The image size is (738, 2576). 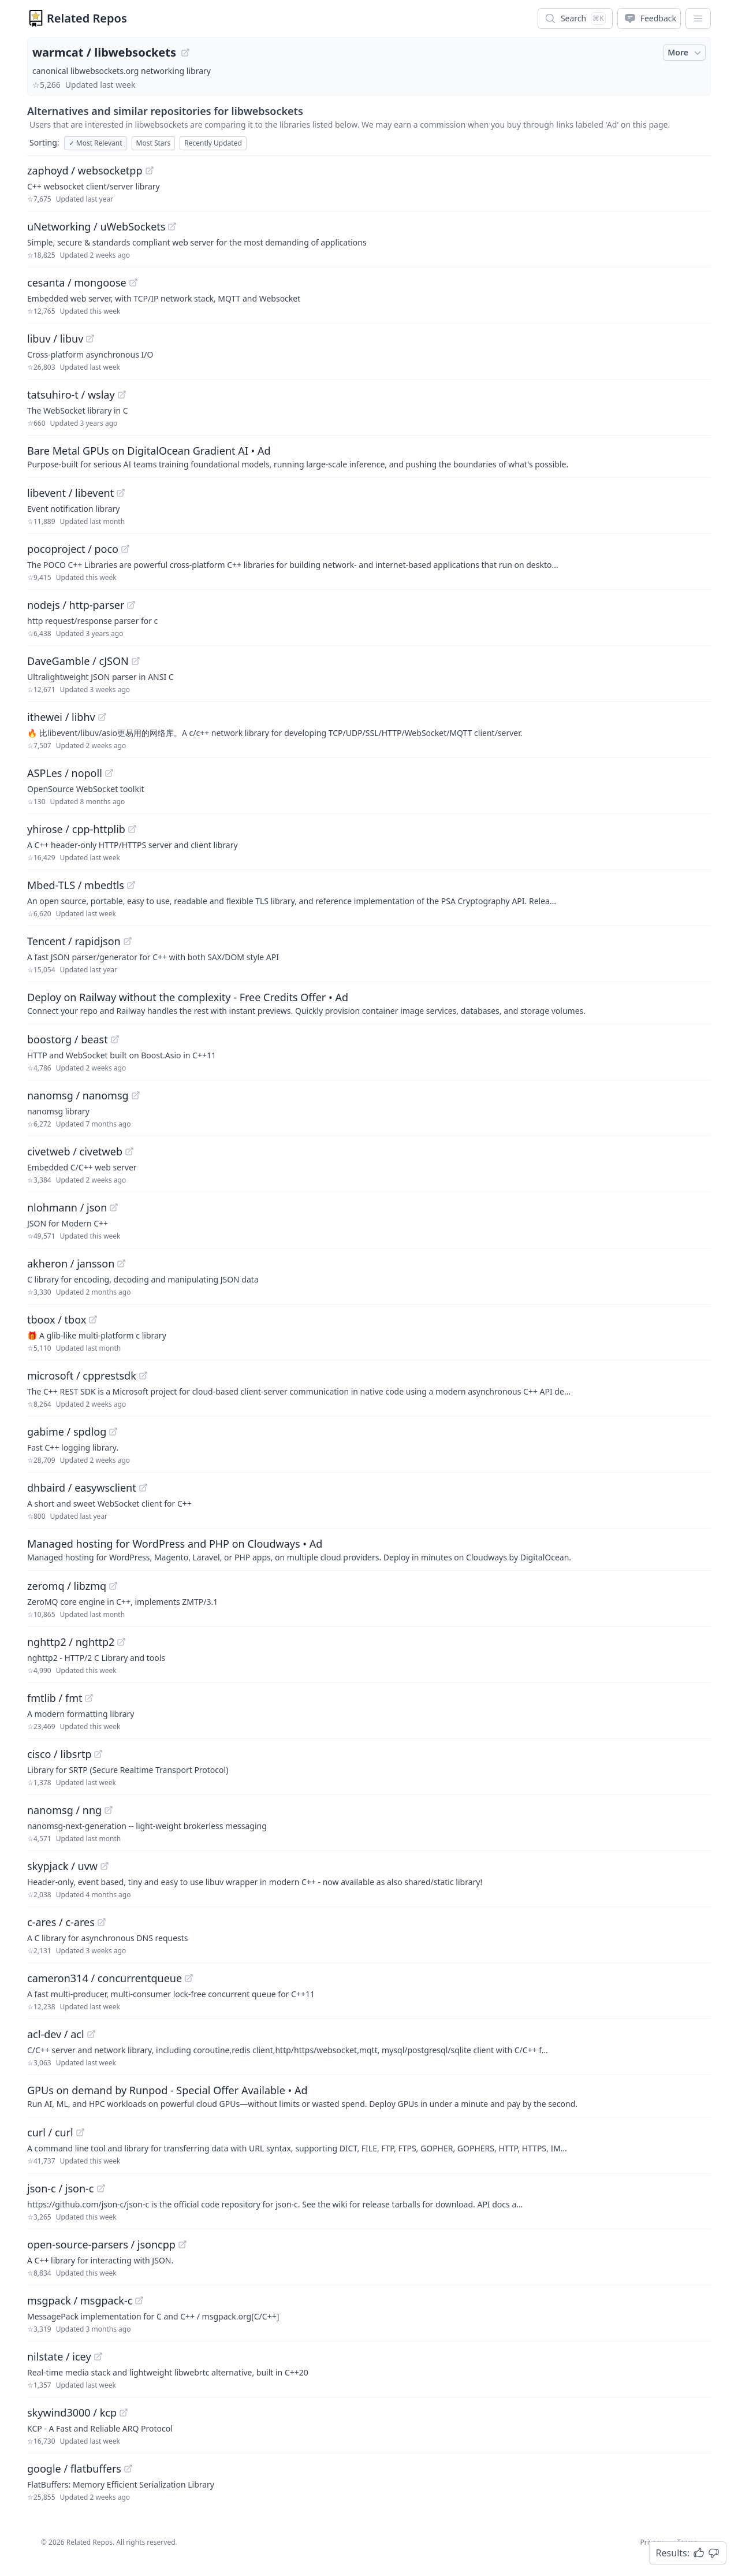 What do you see at coordinates (71, 395) in the screenshot?
I see `tatsuhiro-t / wslay` at bounding box center [71, 395].